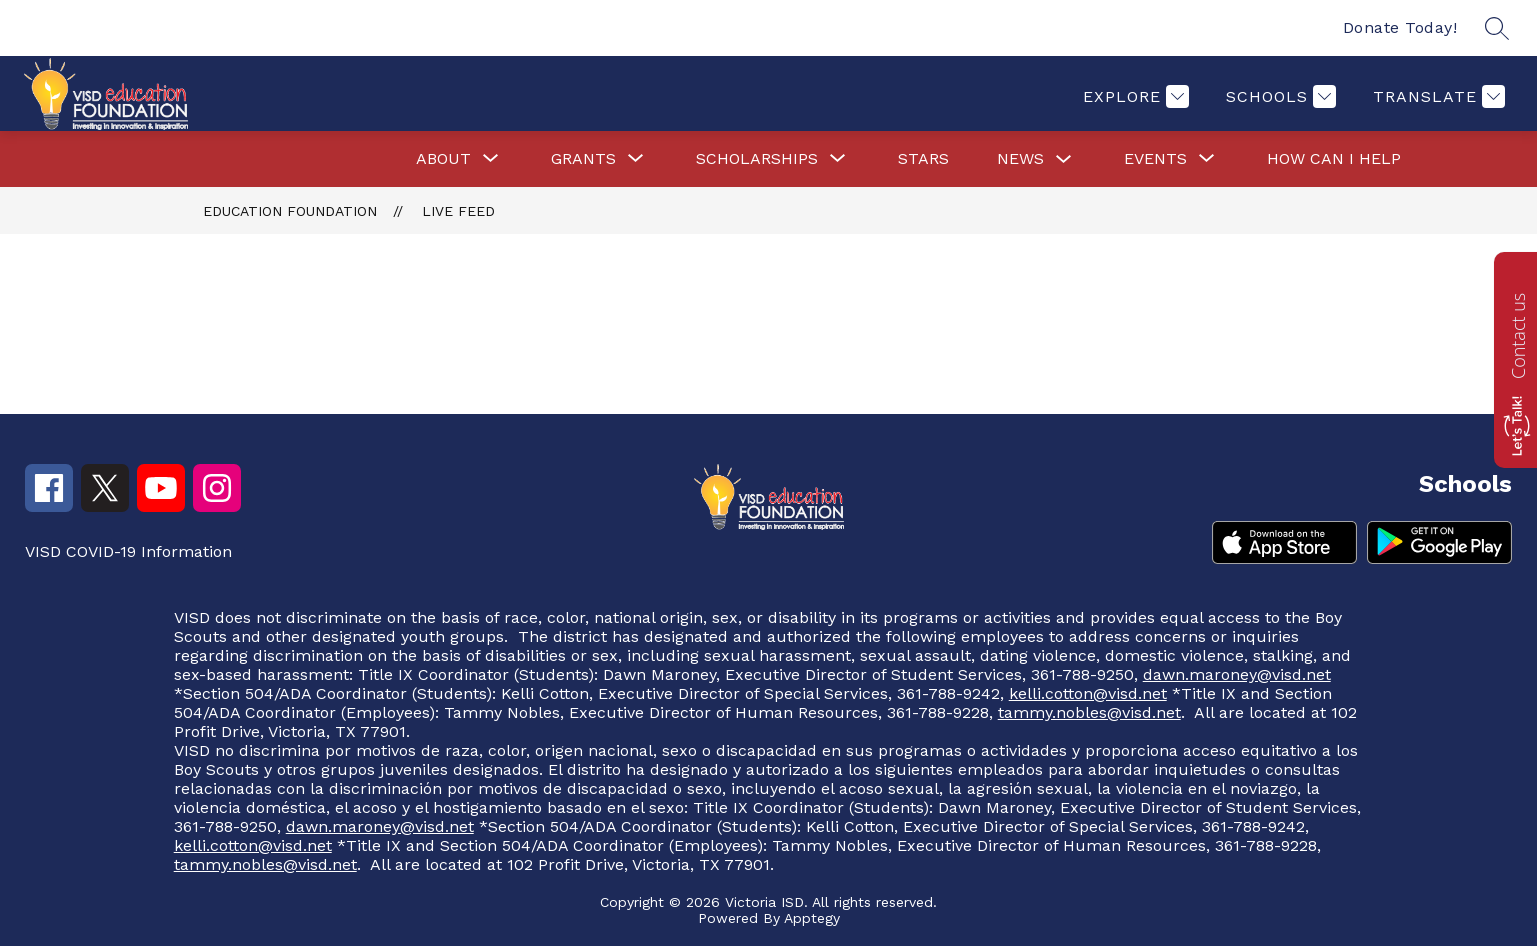 The width and height of the screenshot is (1537, 946). I want to click on [Show submenu for Scholarships], so click(757, 159).